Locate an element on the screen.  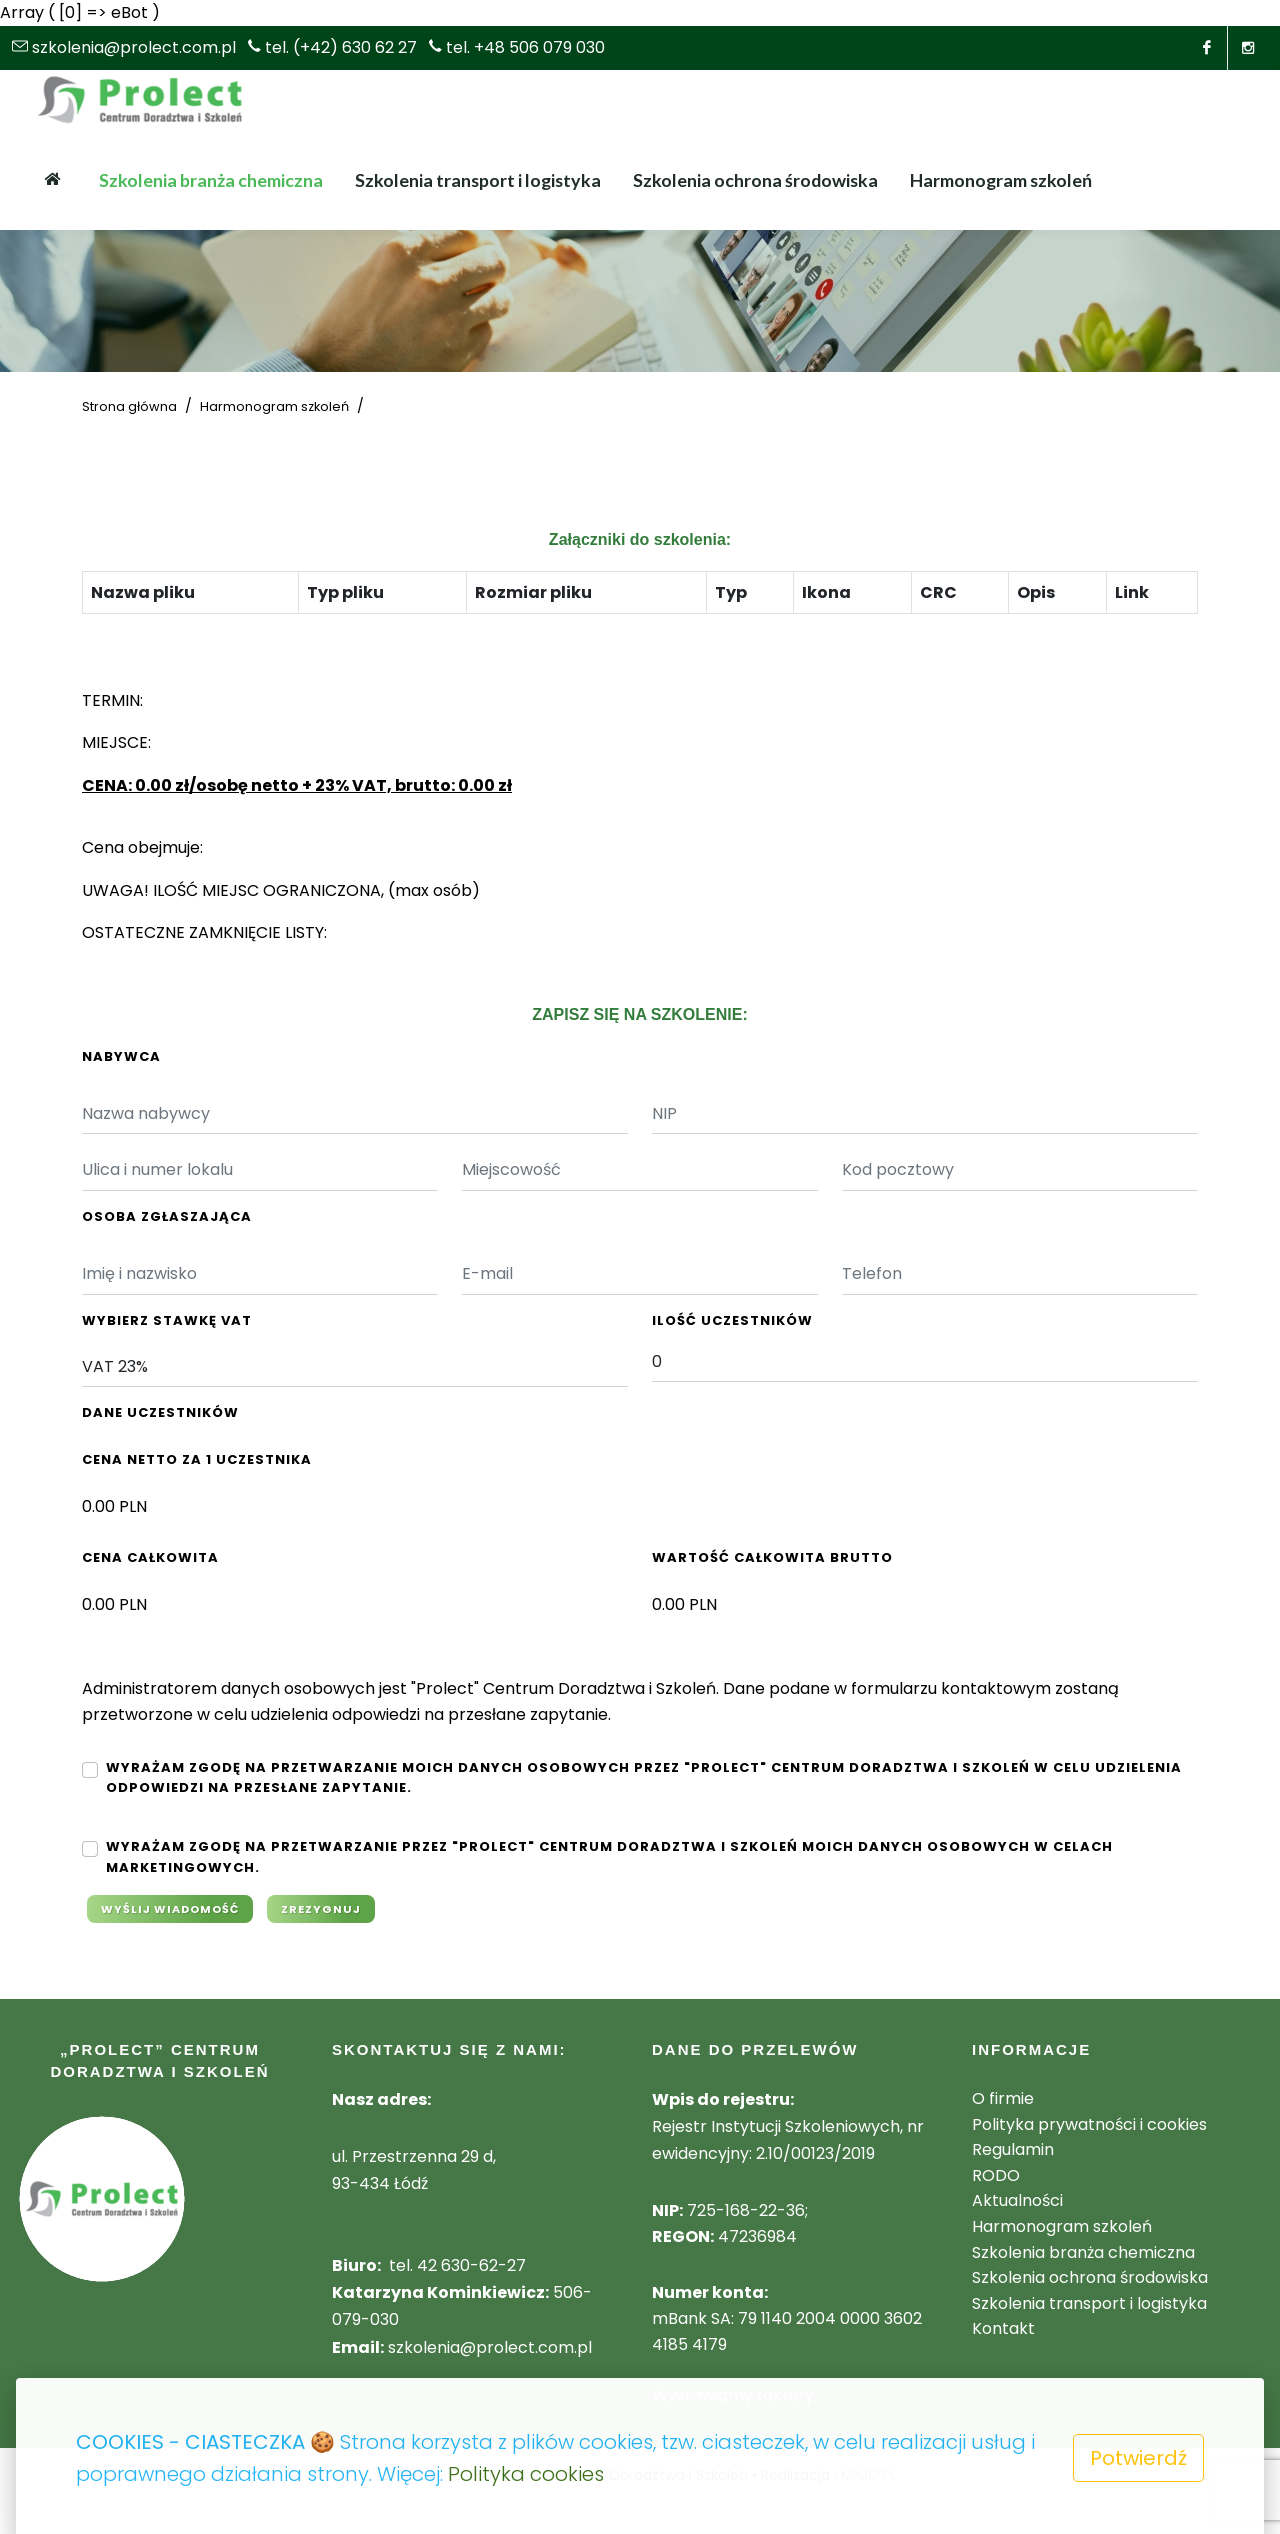
Szkolenia branża chemiczna is located at coordinates (1083, 2252).